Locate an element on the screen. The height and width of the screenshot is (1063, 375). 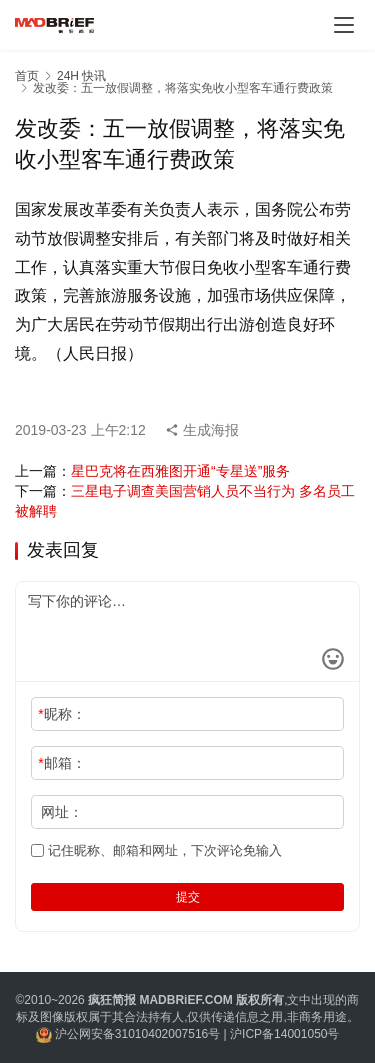
昵称： is located at coordinates (61, 714).